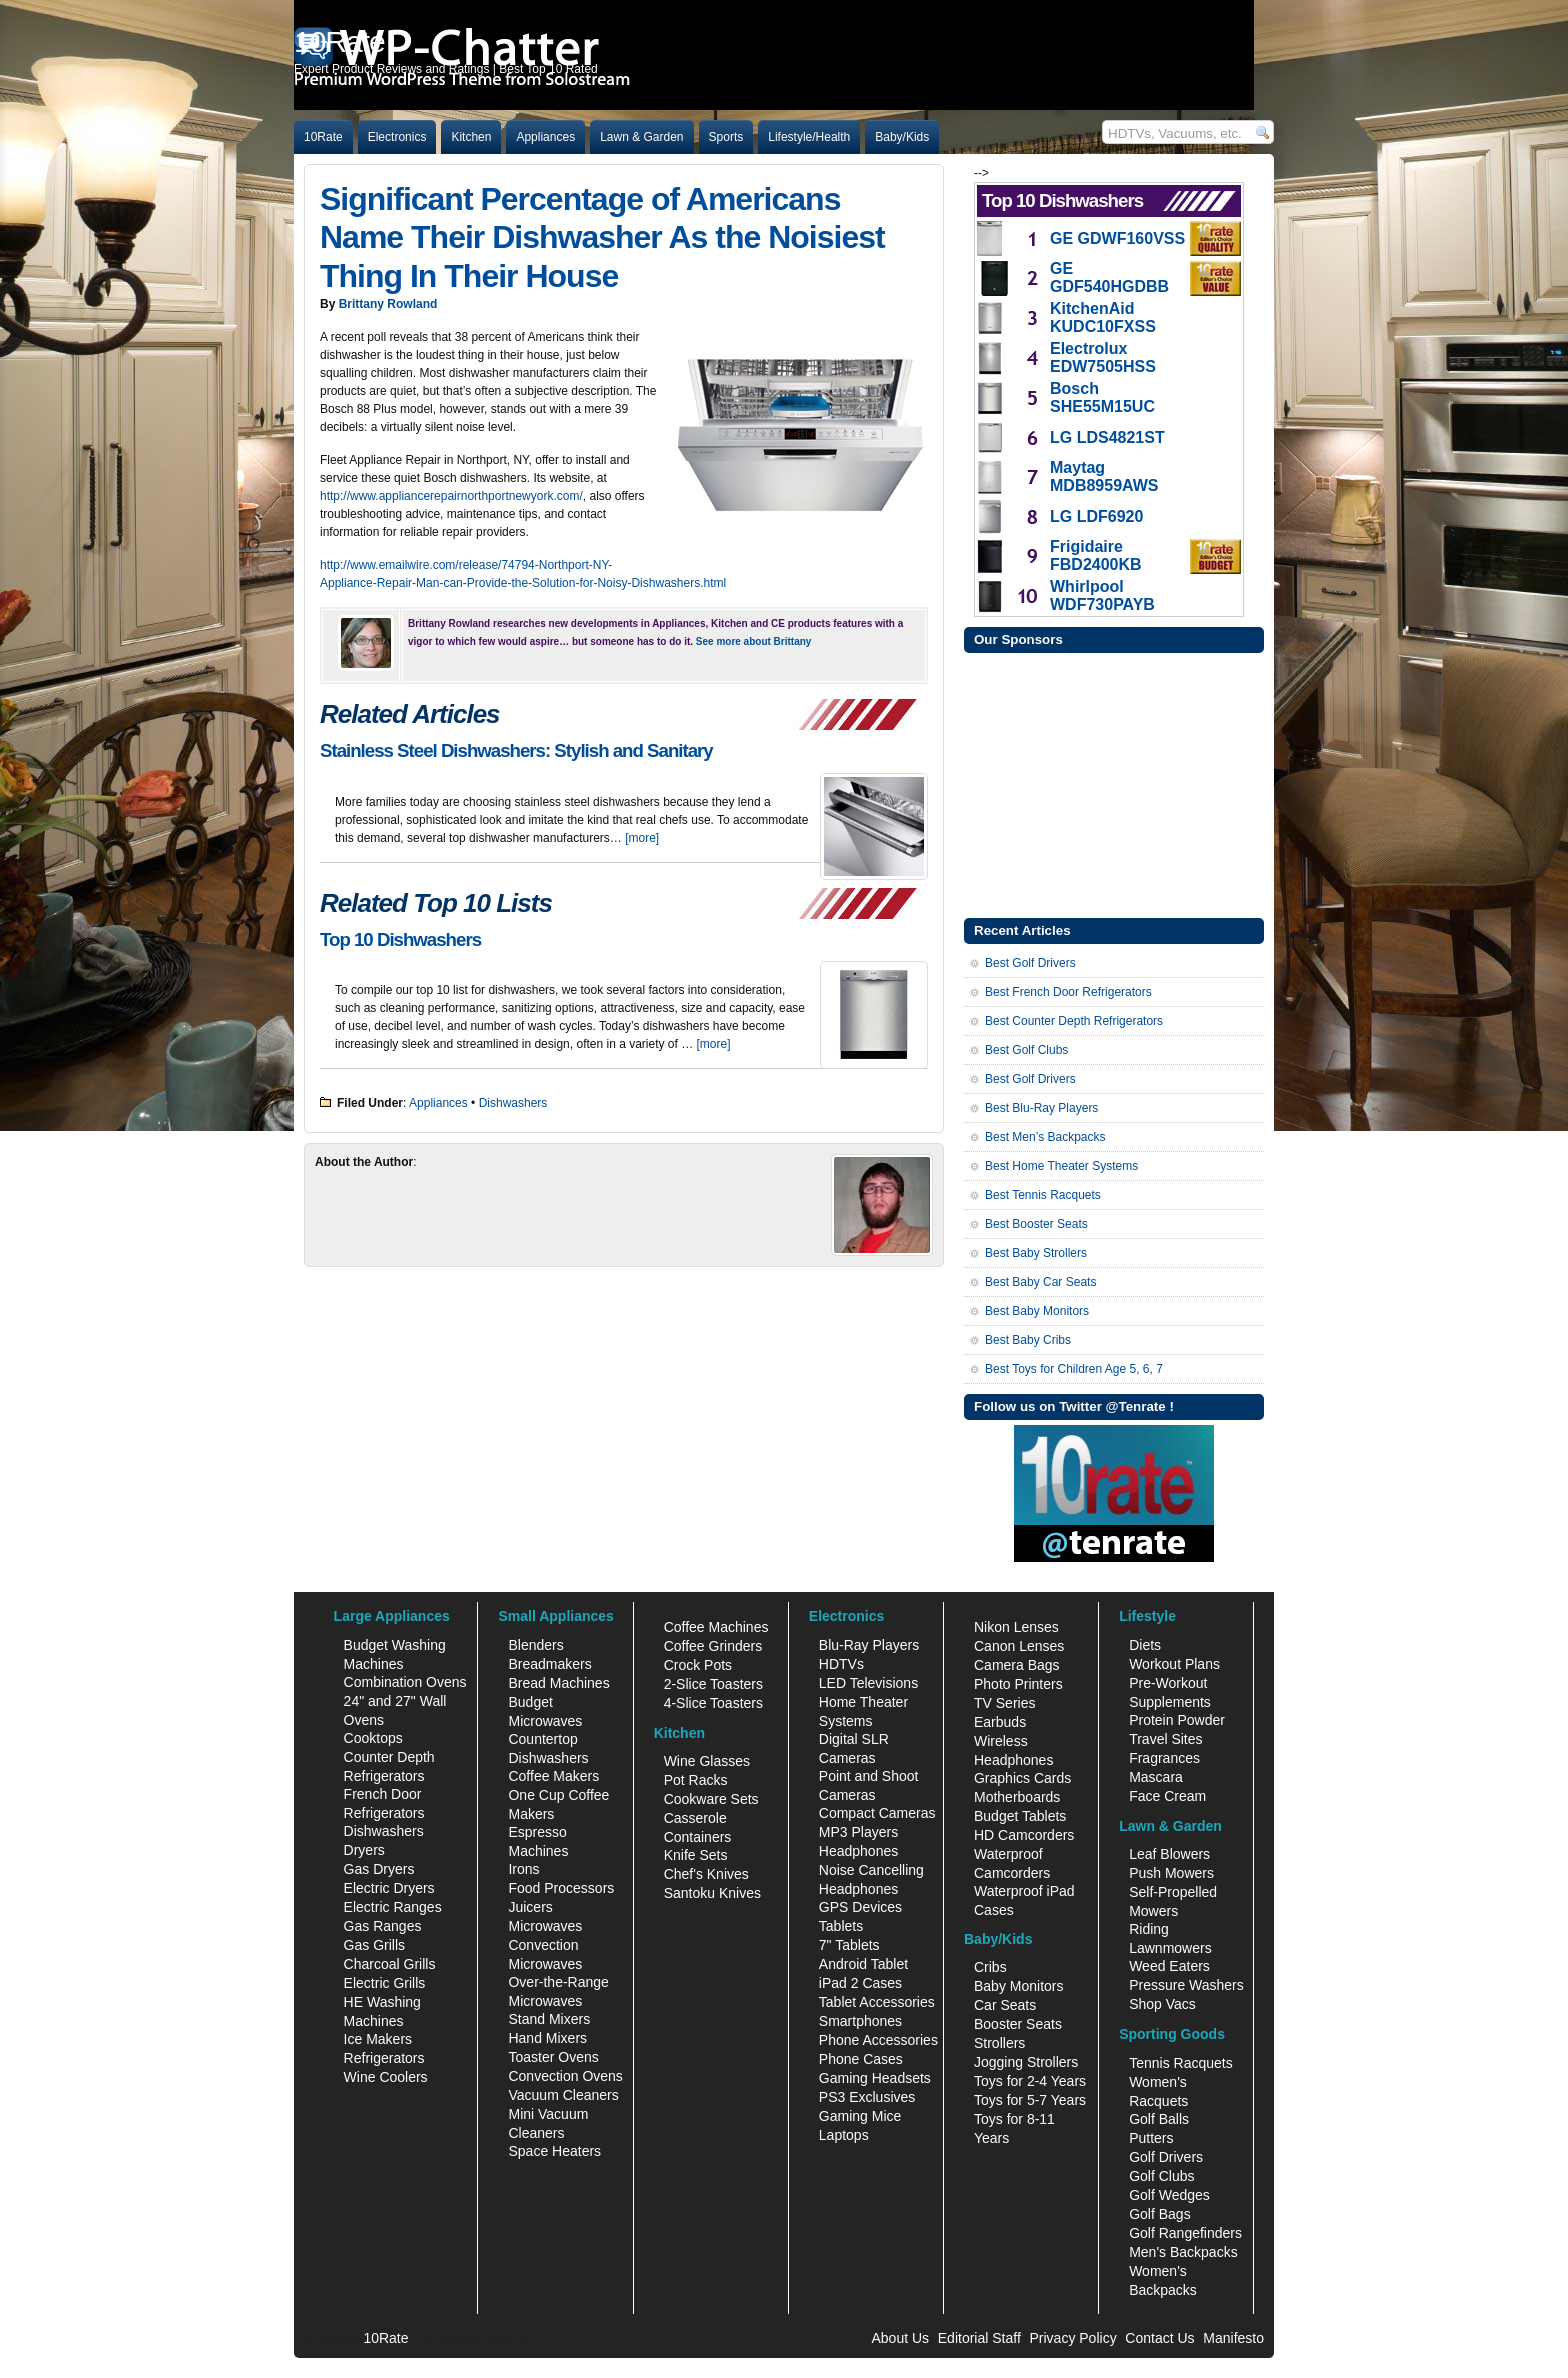 The width and height of the screenshot is (1568, 2378). What do you see at coordinates (860, 1983) in the screenshot?
I see `iPad 2 Cases` at bounding box center [860, 1983].